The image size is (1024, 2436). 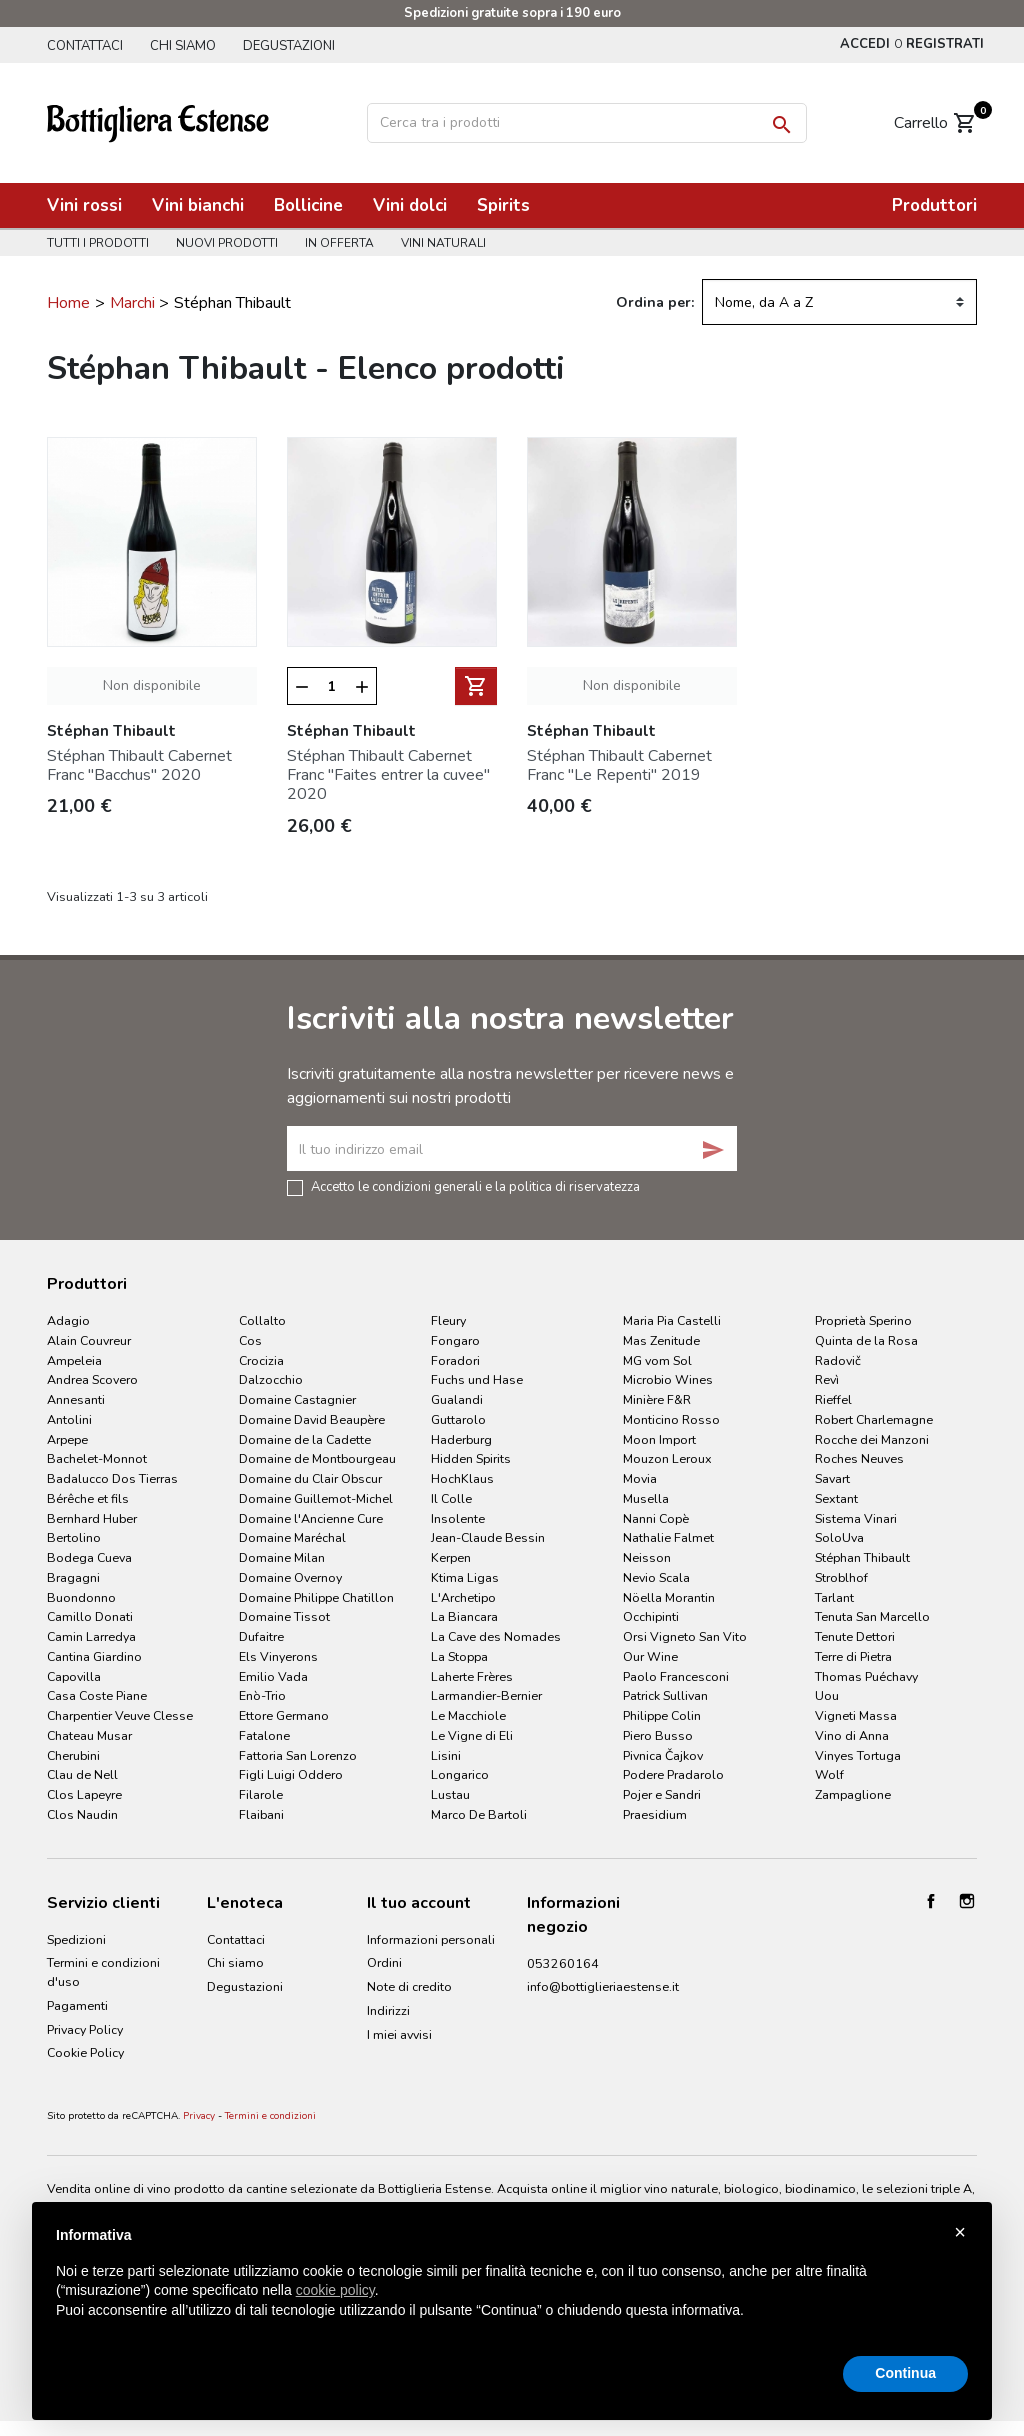 What do you see at coordinates (261, 1794) in the screenshot?
I see `Filarole` at bounding box center [261, 1794].